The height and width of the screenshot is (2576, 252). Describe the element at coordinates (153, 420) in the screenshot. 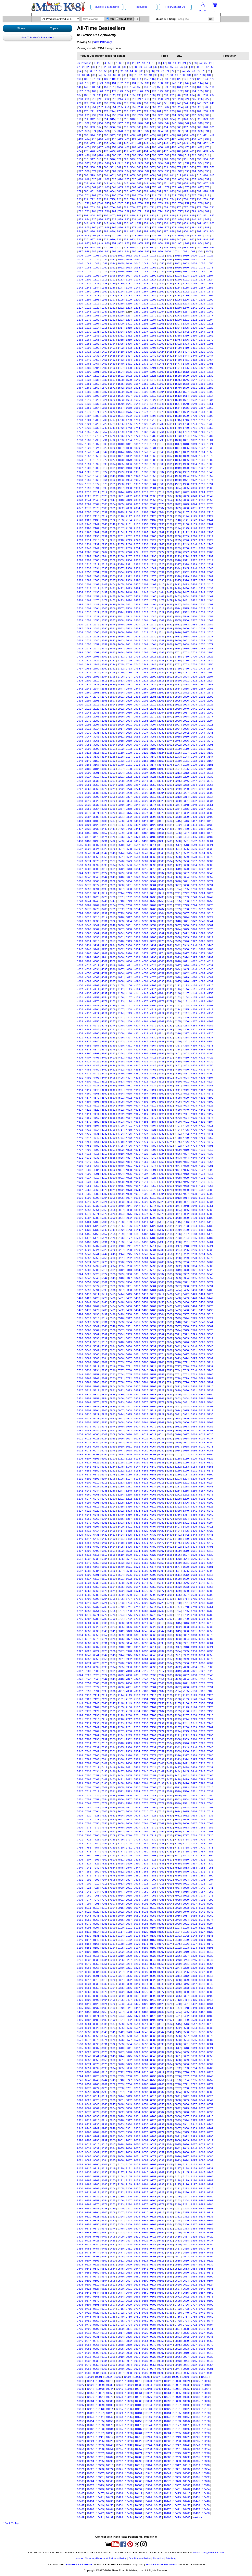

I see `1712` at that location.